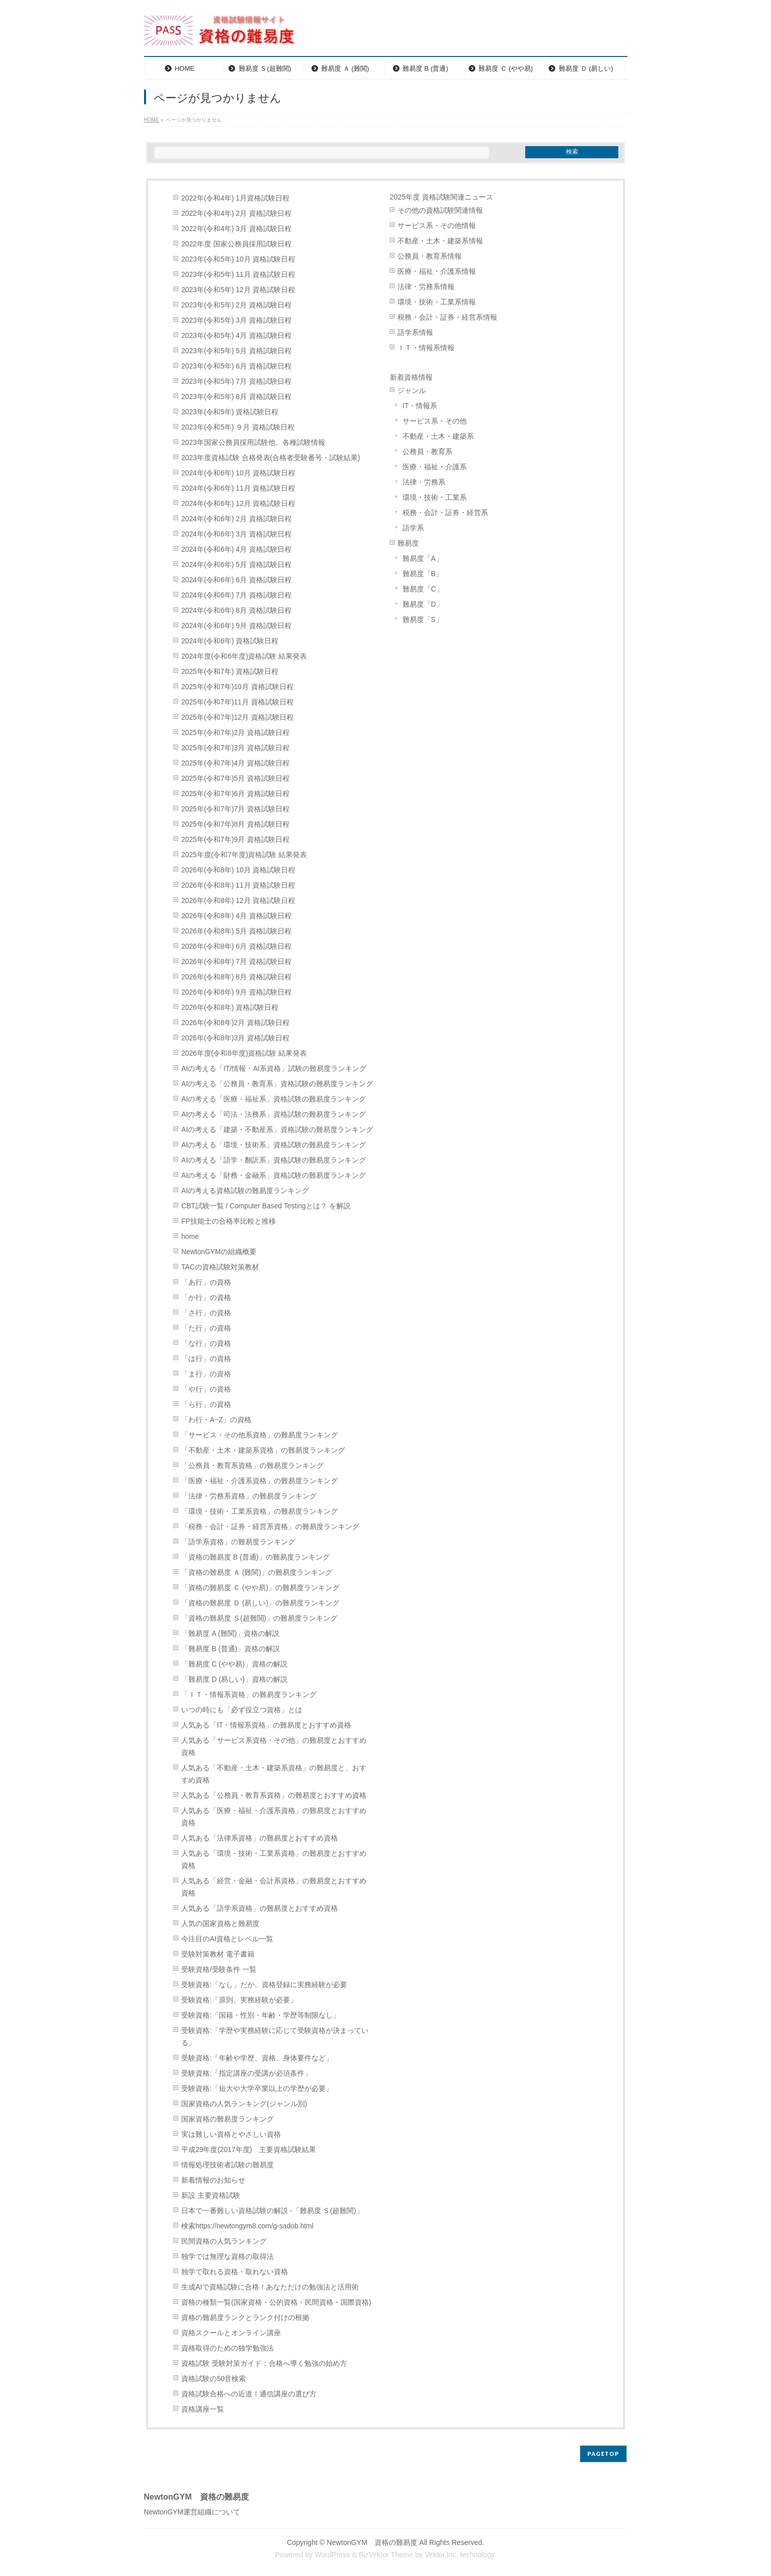  What do you see at coordinates (235, 794) in the screenshot?
I see `2025年(令和7年)6月 資格試験日程` at bounding box center [235, 794].